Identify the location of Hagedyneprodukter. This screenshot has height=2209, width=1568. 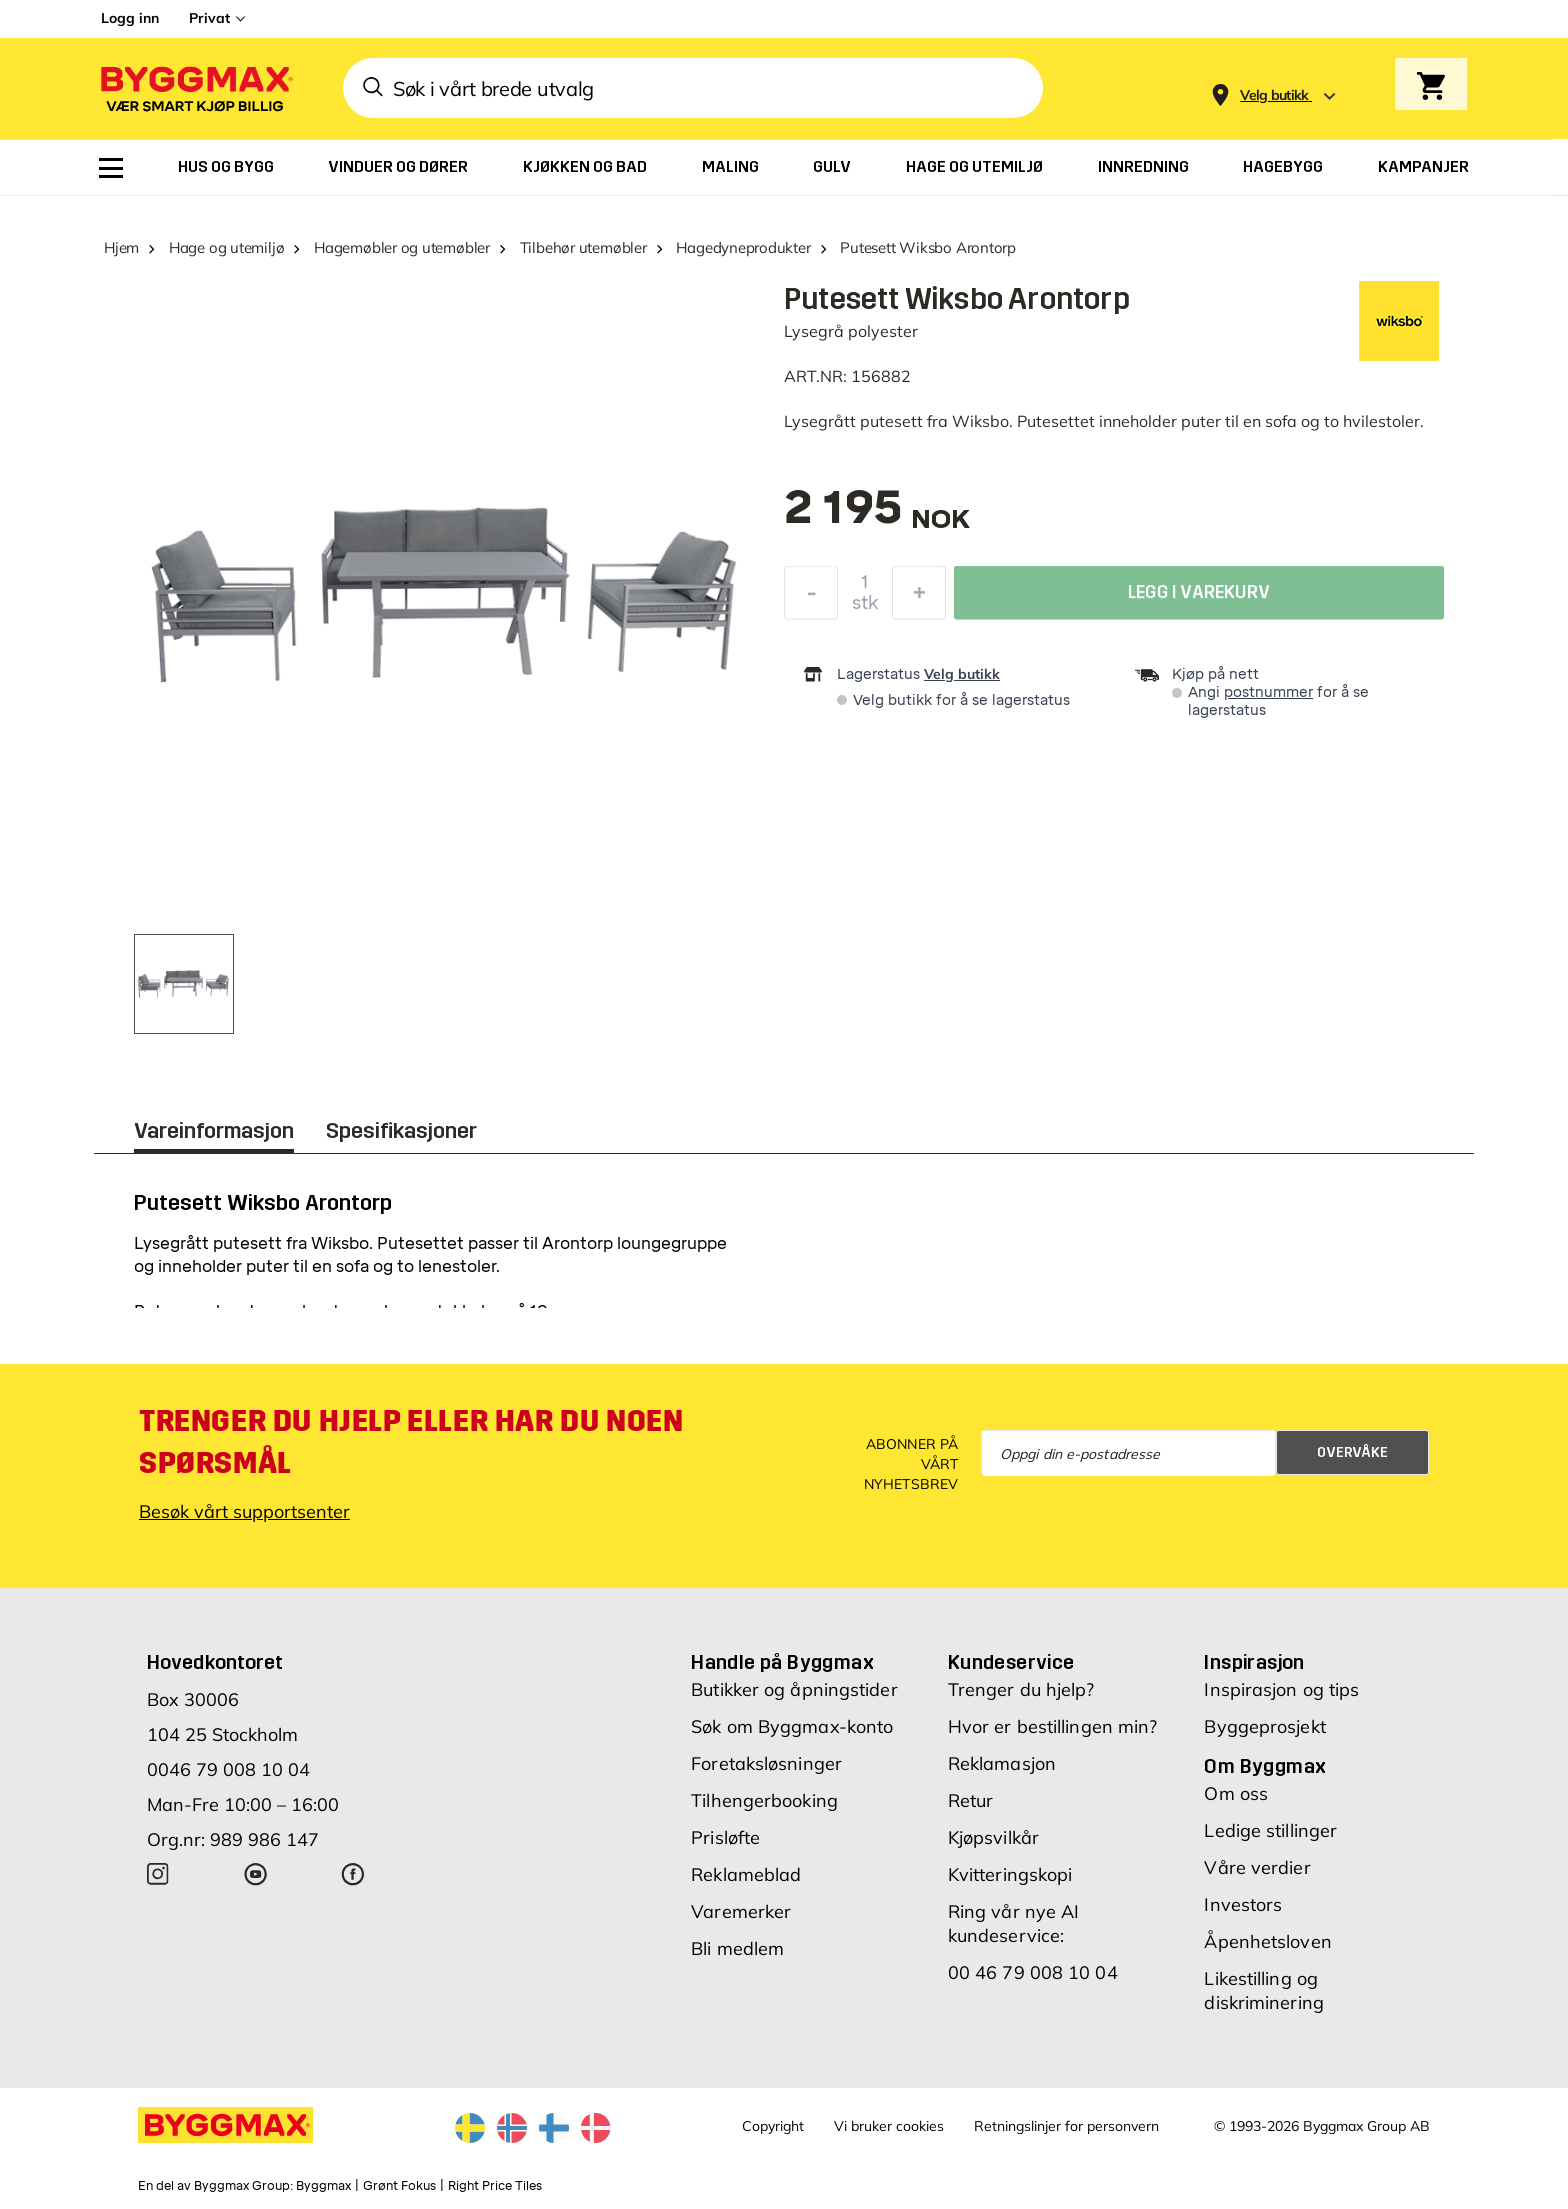
(743, 247).